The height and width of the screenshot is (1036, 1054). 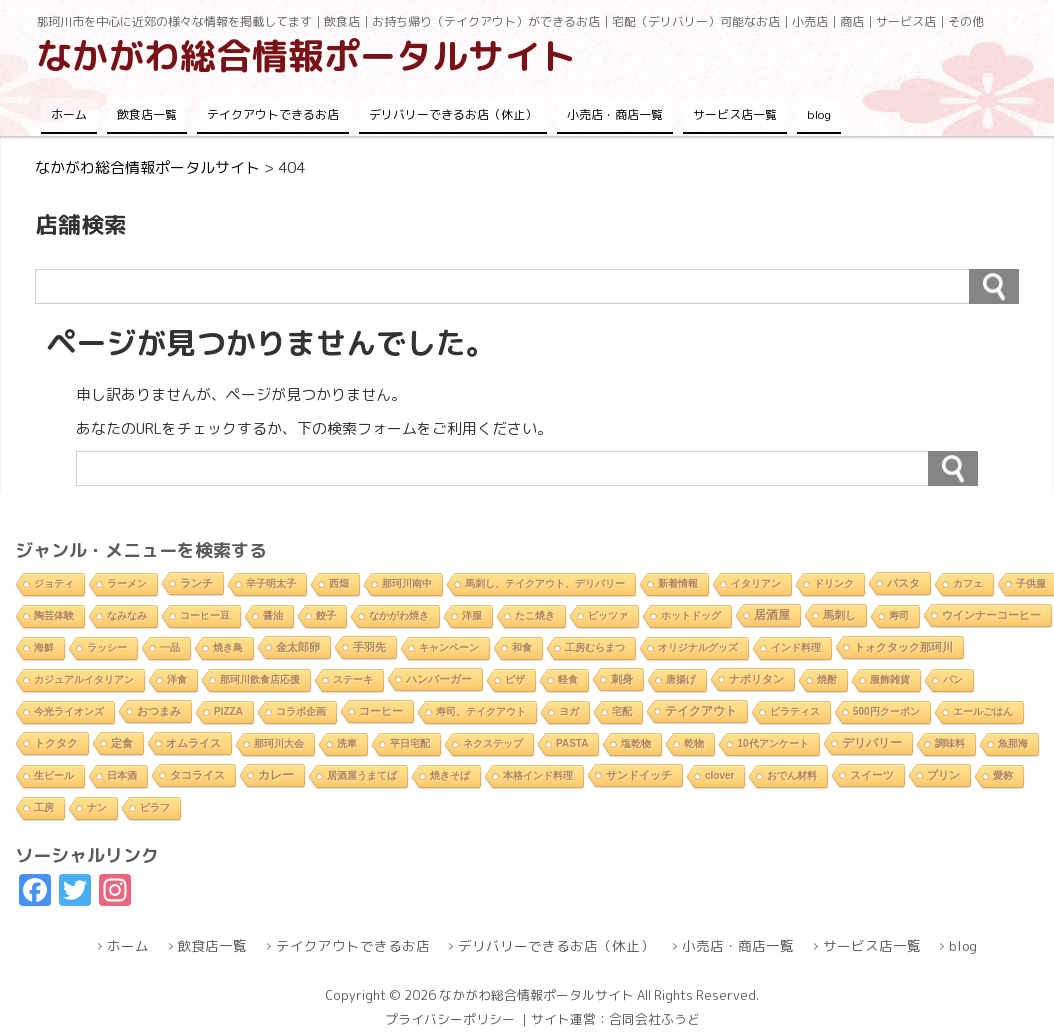 What do you see at coordinates (453, 114) in the screenshot?
I see `デリバリーできるお店（休止）` at bounding box center [453, 114].